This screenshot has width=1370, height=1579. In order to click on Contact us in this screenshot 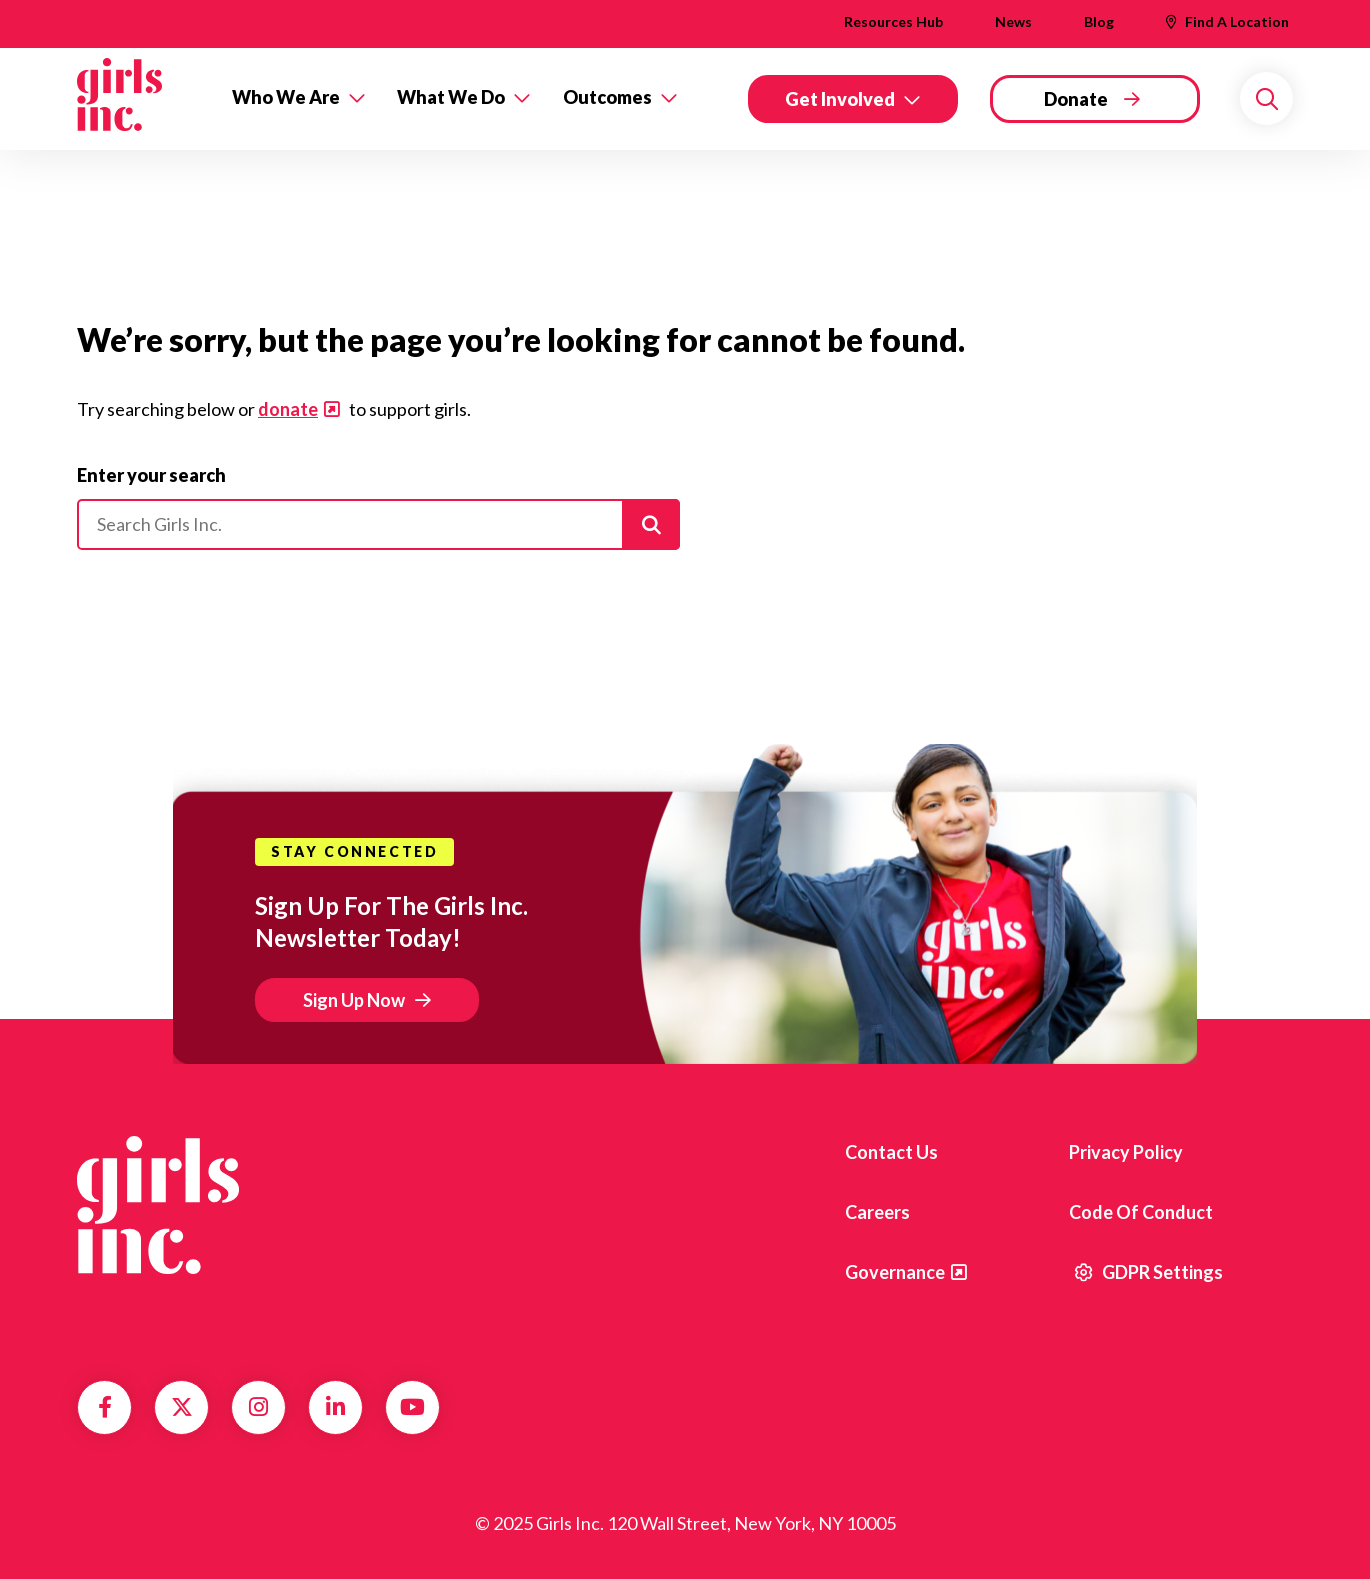, I will do `click(891, 1152)`.